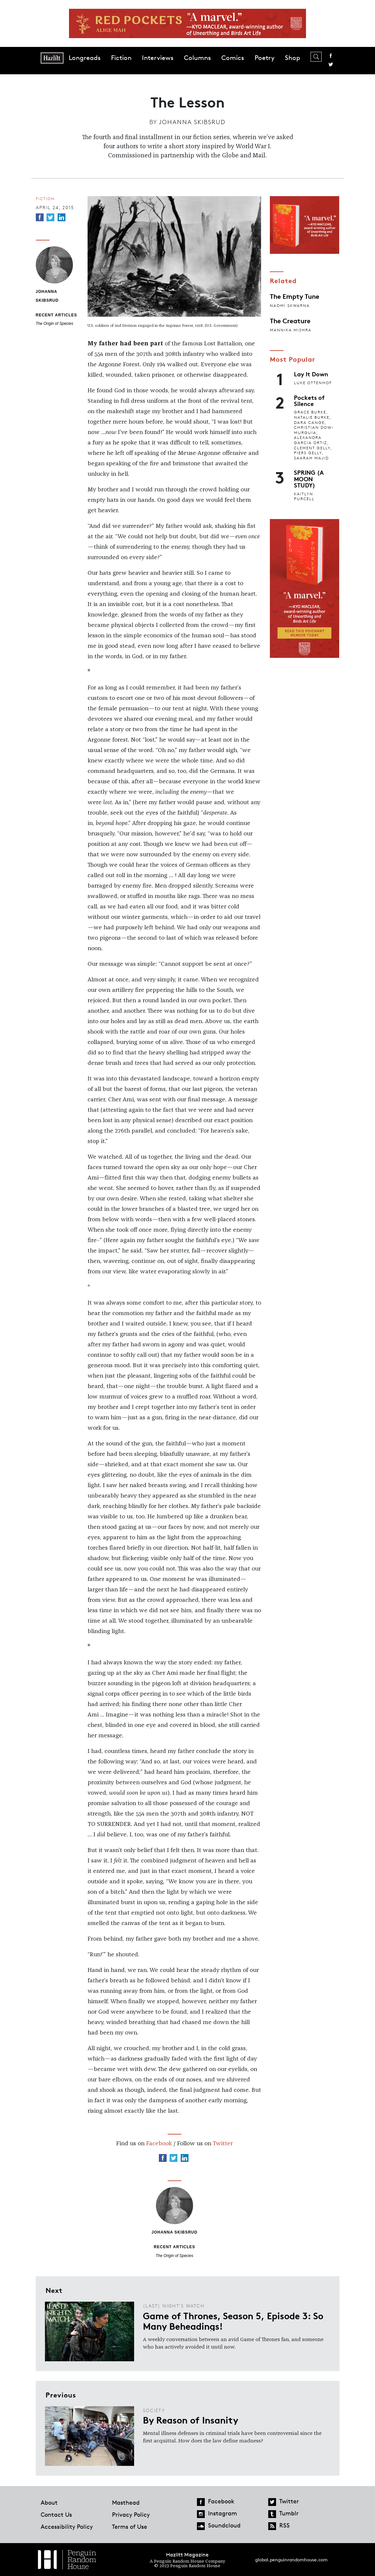  What do you see at coordinates (121, 58) in the screenshot?
I see `Fiction` at bounding box center [121, 58].